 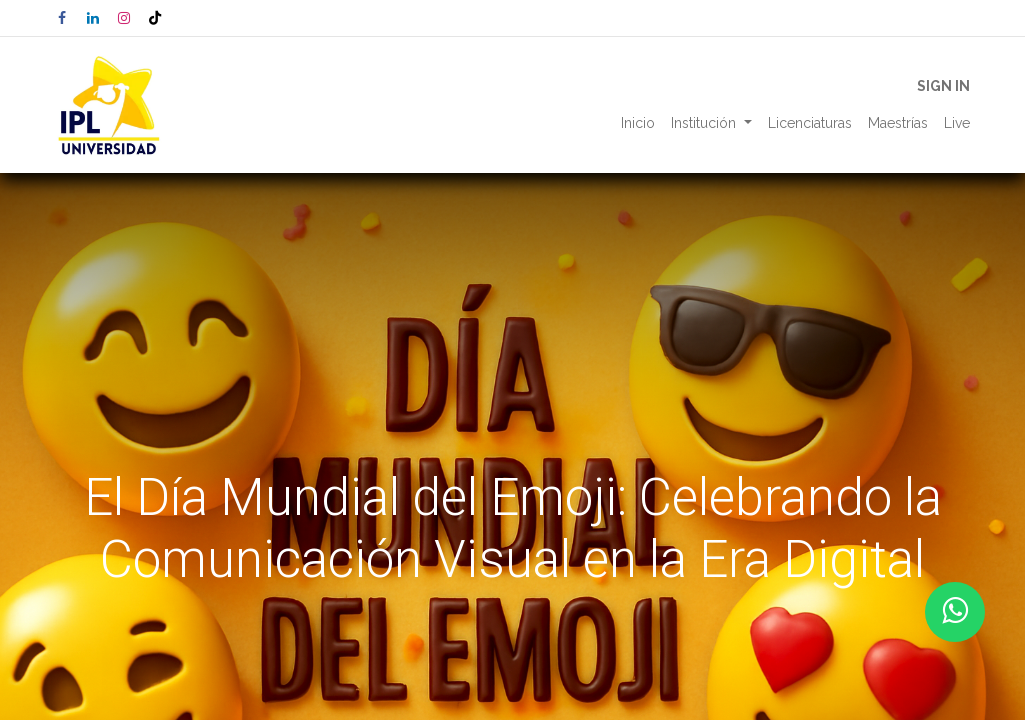 I want to click on [LinkedIn], so click(x=93, y=18).